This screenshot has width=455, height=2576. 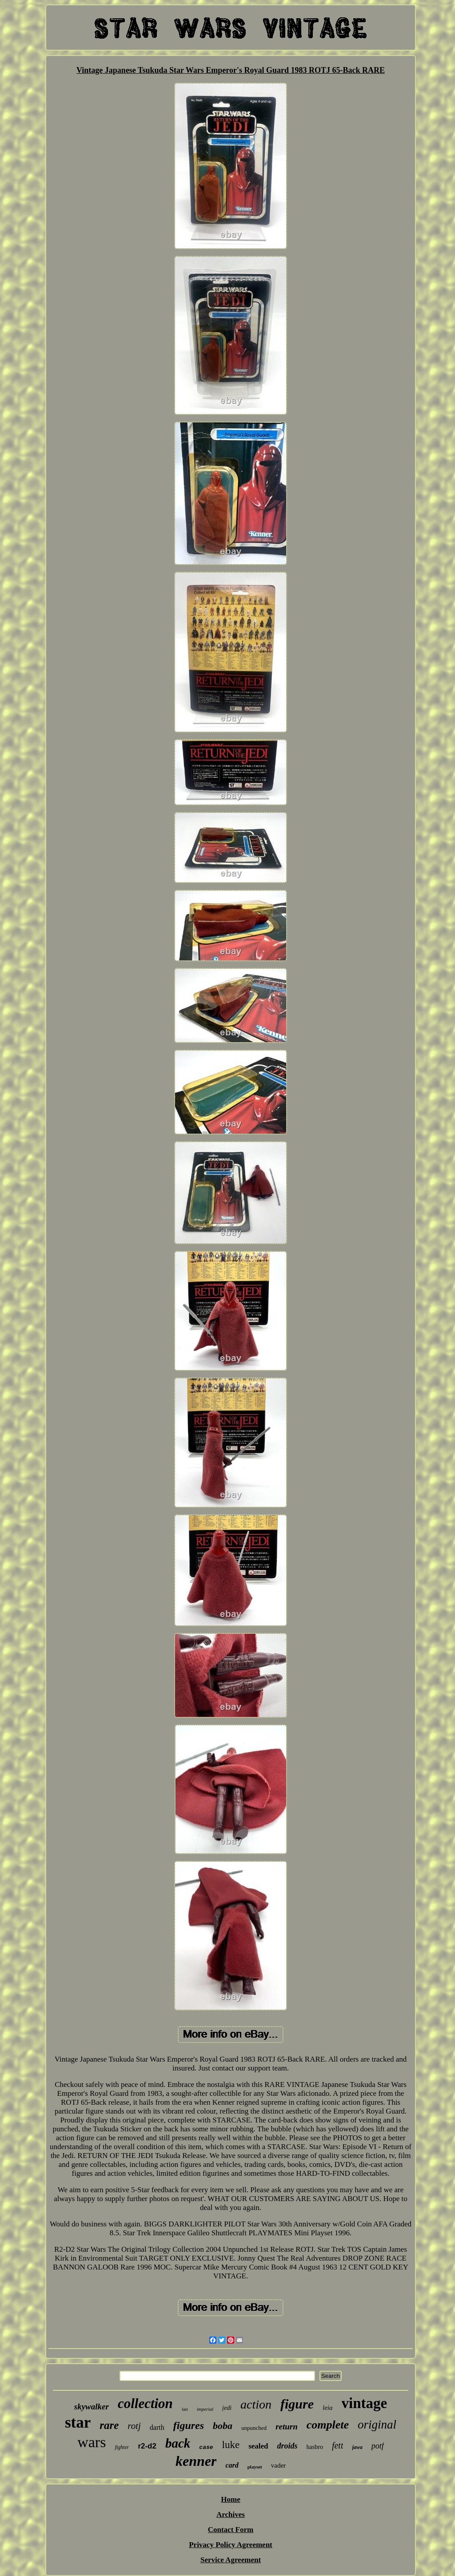 I want to click on kenner, so click(x=196, y=2461).